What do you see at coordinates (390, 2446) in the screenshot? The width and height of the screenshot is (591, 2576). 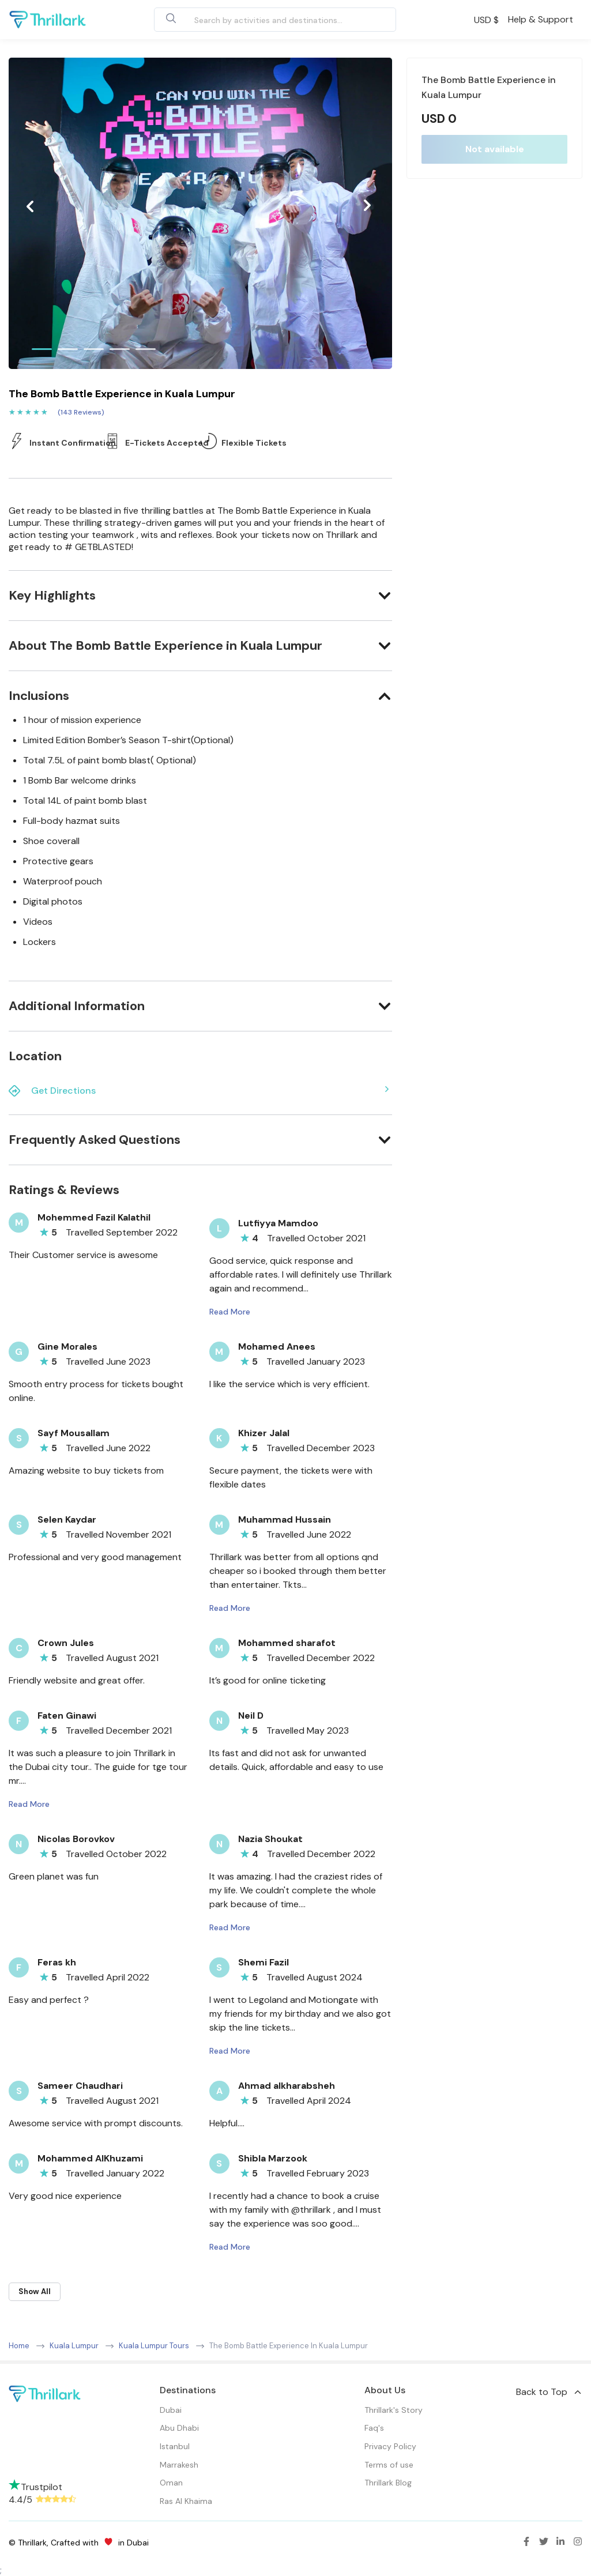 I see `Privacy Policy` at bounding box center [390, 2446].